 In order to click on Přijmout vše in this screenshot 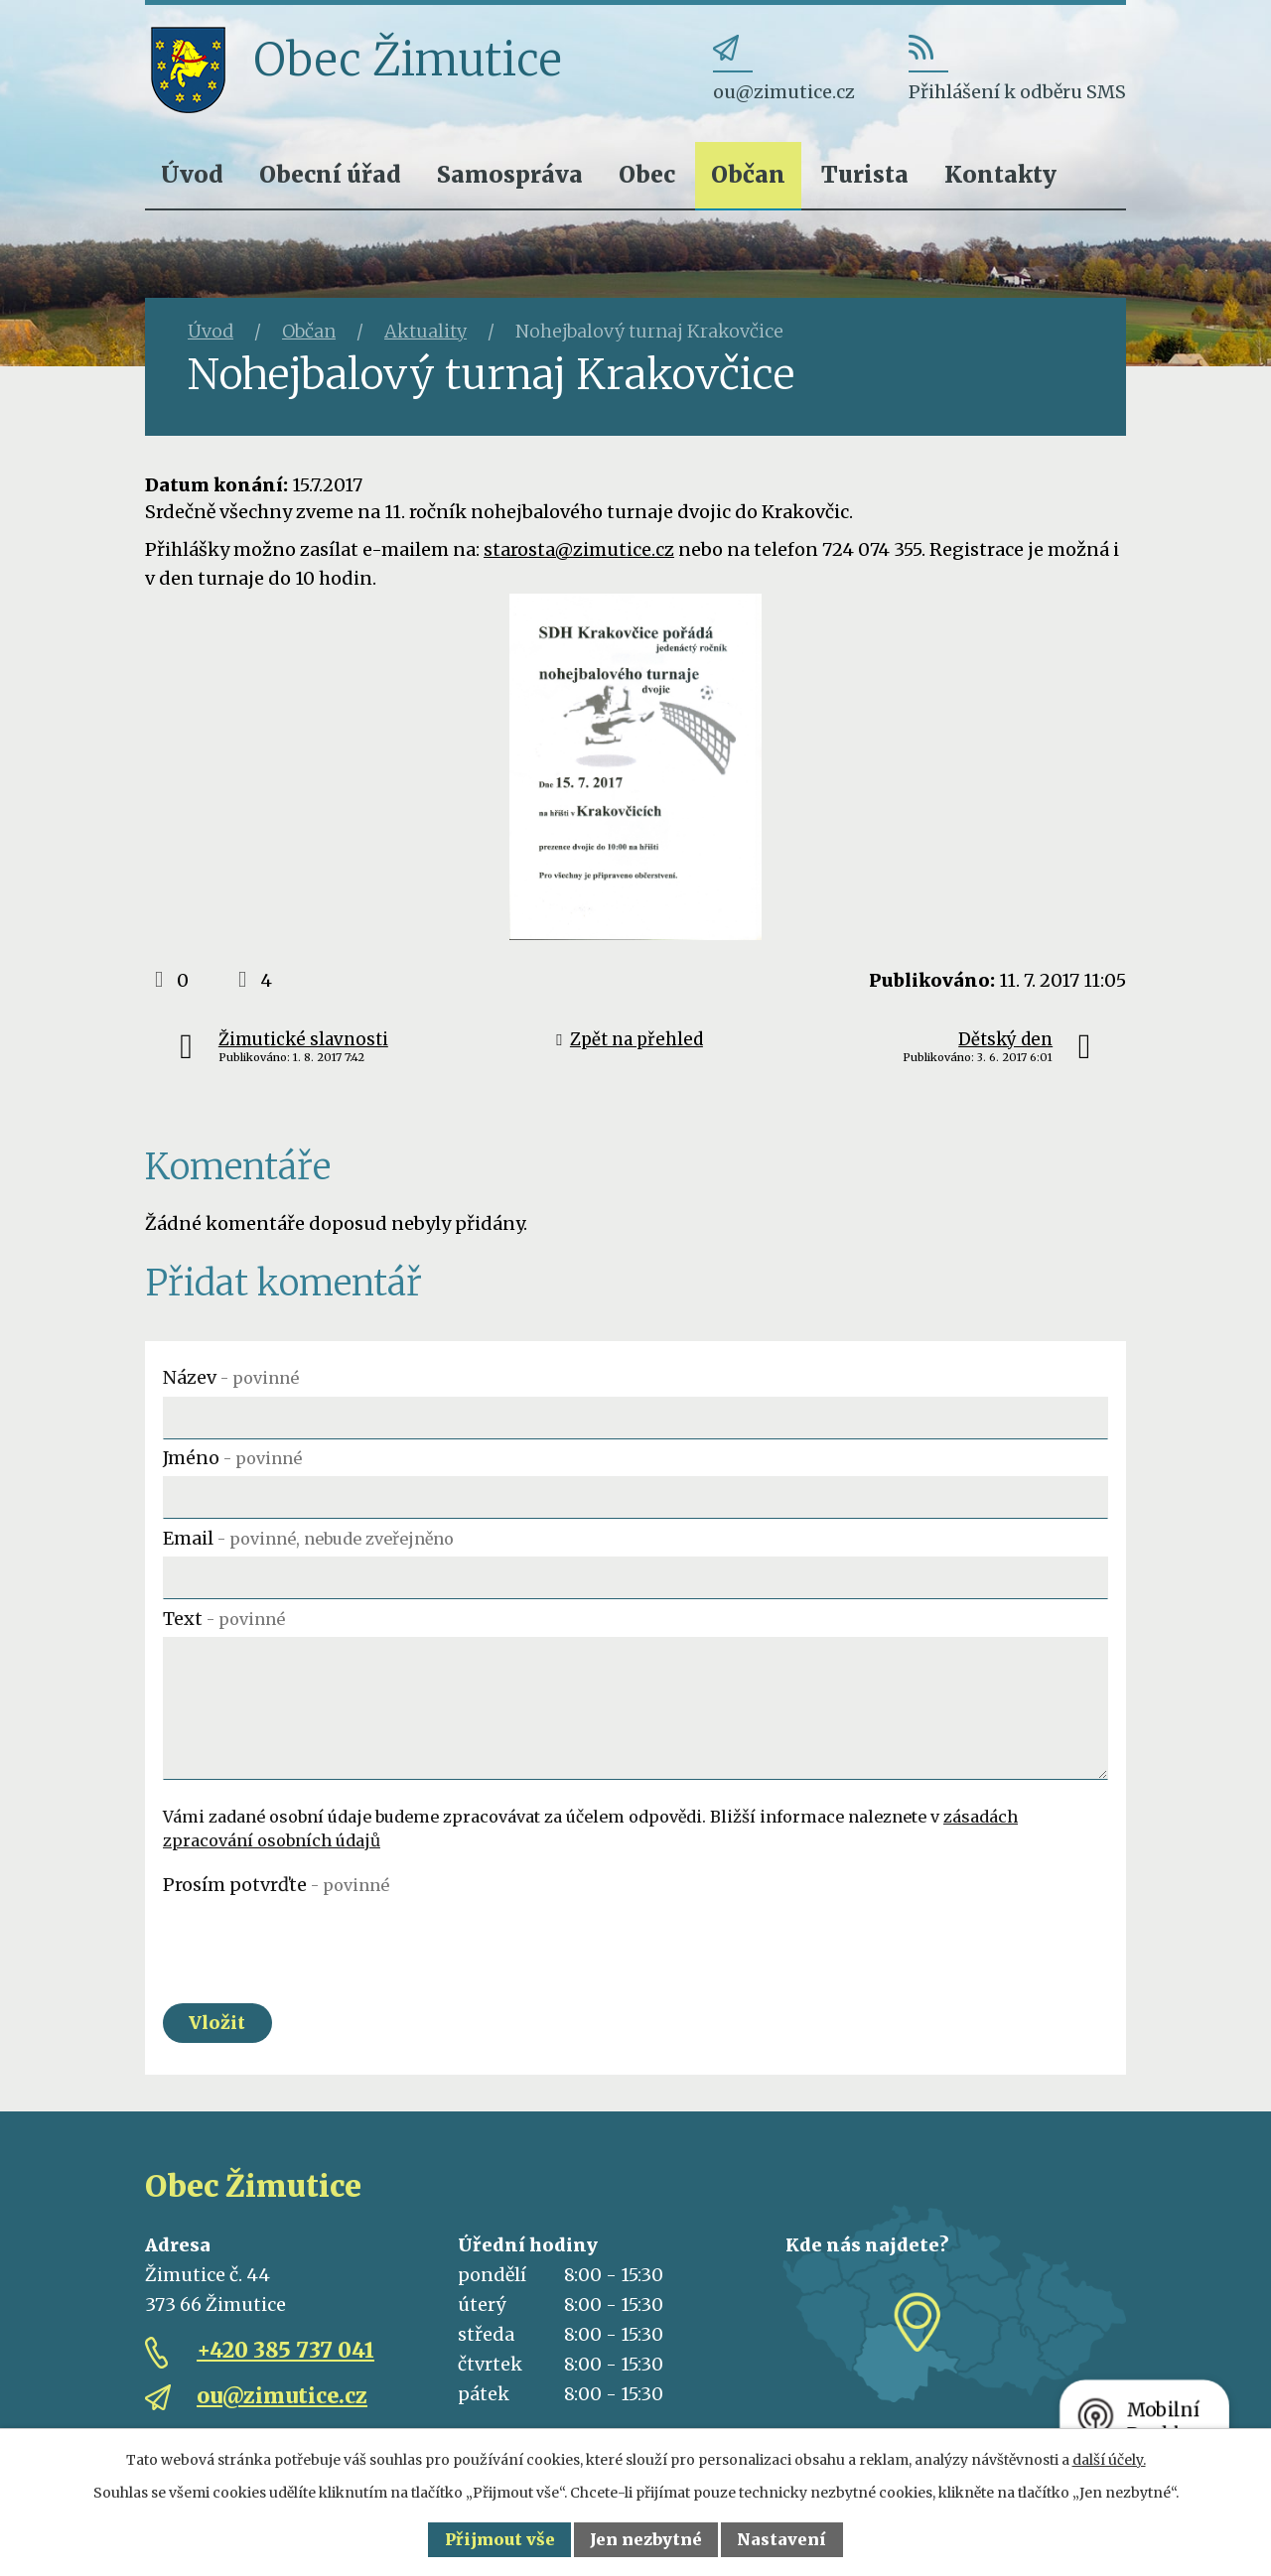, I will do `click(500, 2539)`.